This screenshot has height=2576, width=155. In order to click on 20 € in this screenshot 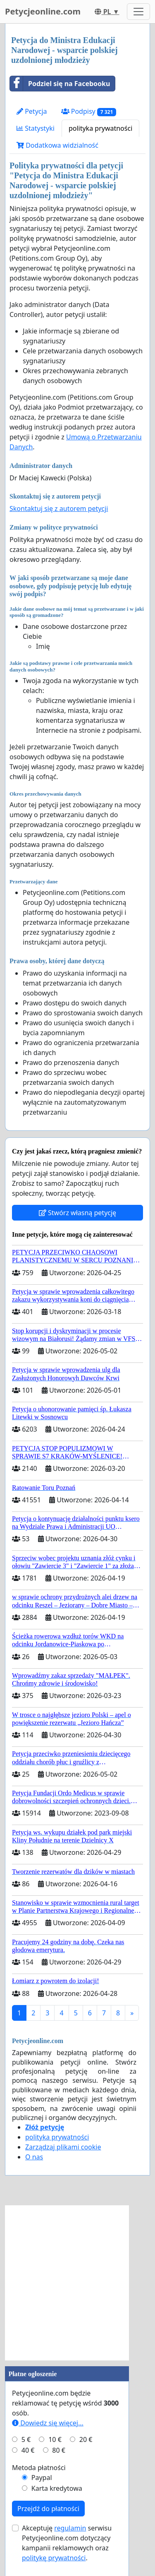, I will do `click(86, 2439)`.